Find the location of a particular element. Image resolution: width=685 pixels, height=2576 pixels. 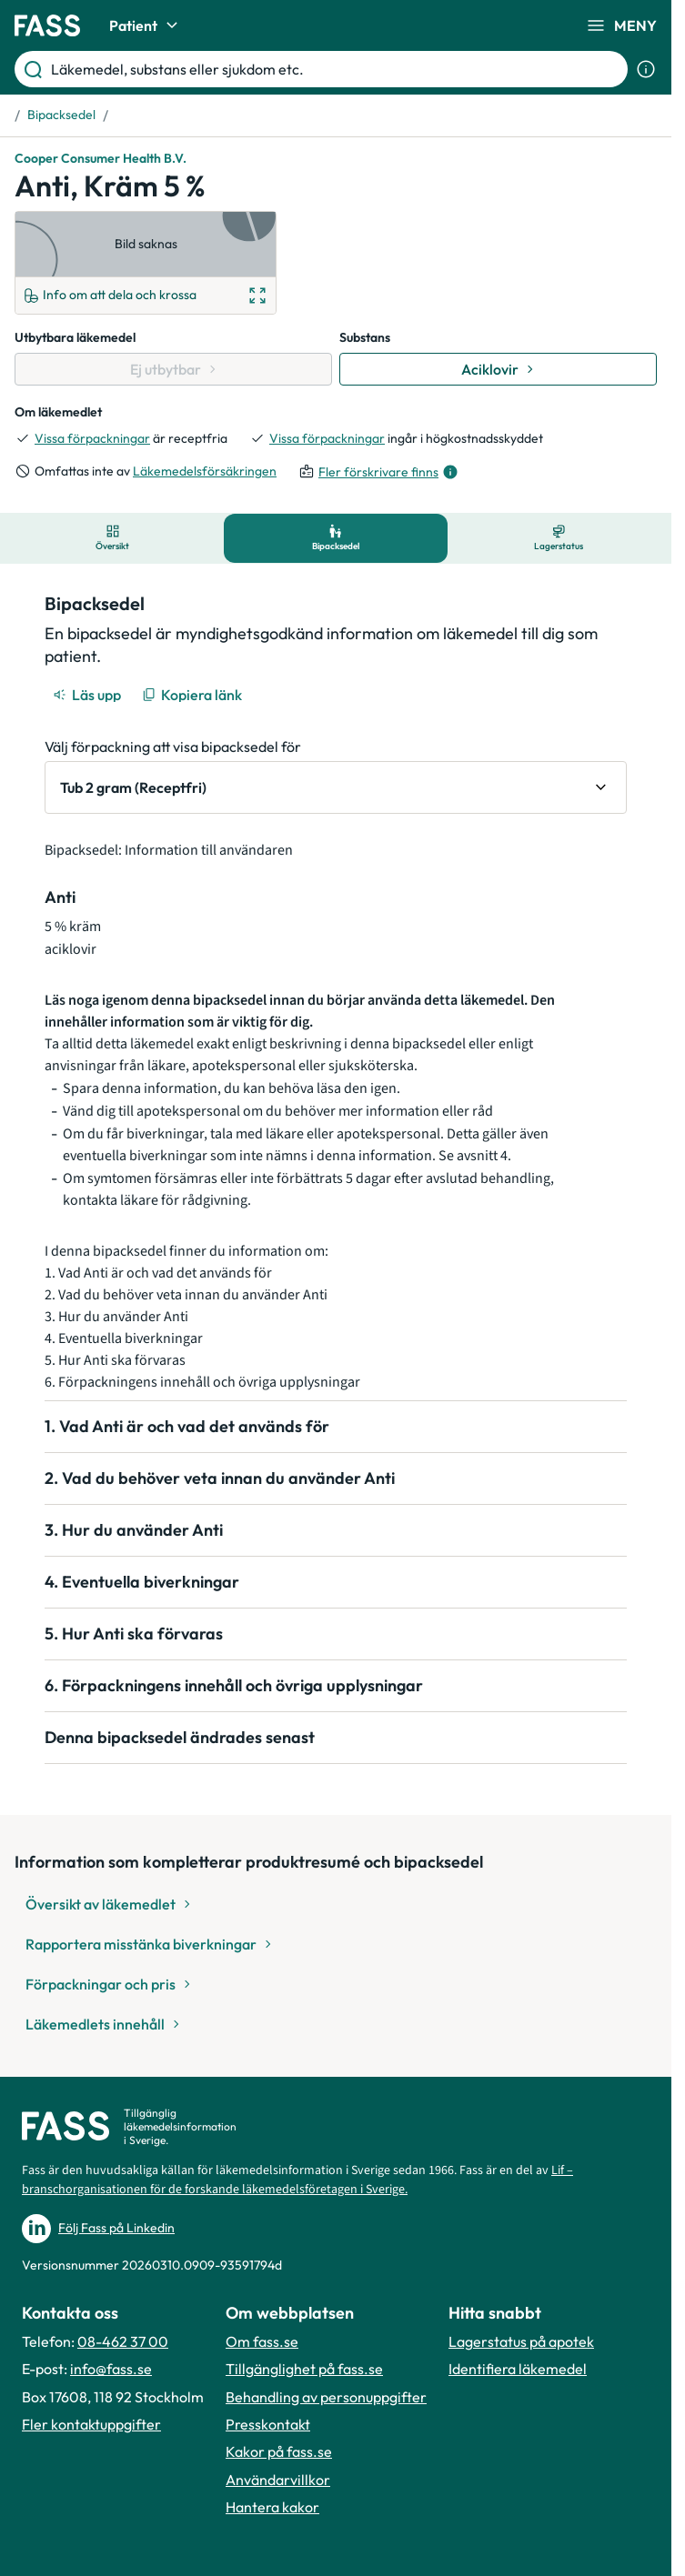

Om fass.se is located at coordinates (262, 2341).